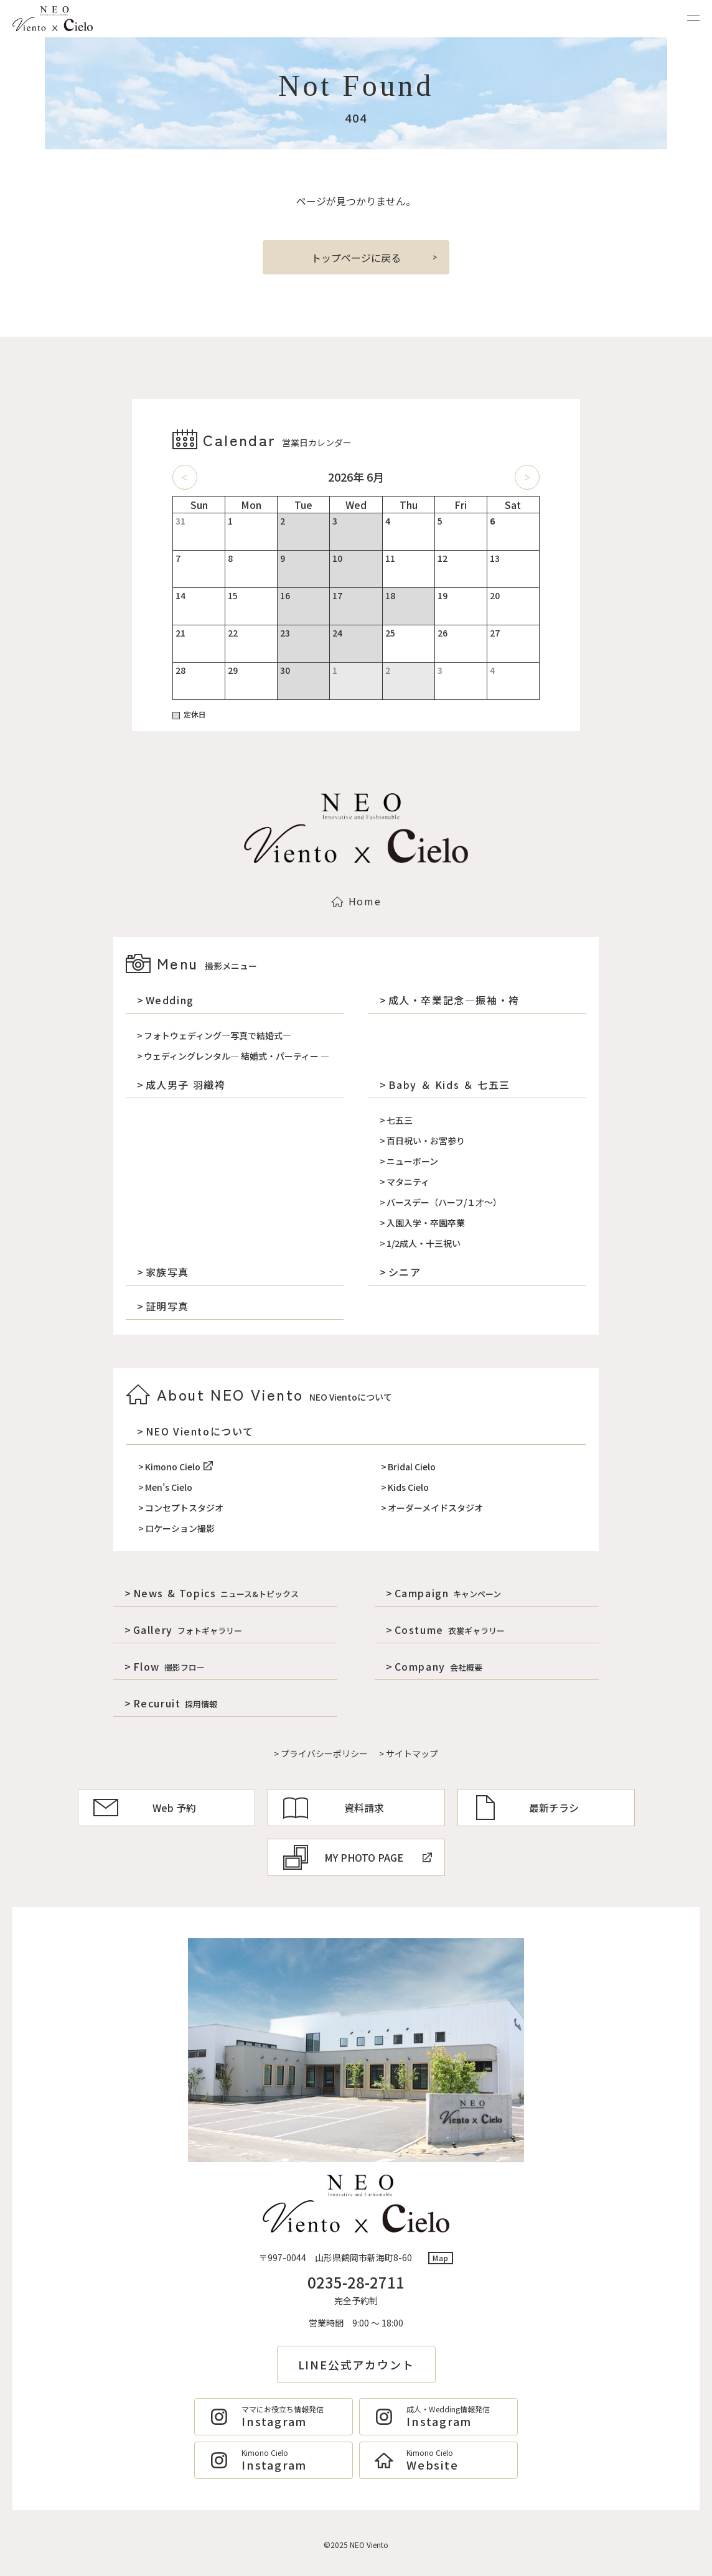 This screenshot has height=2576, width=712. I want to click on 百日祝い・お宮参り, so click(425, 1140).